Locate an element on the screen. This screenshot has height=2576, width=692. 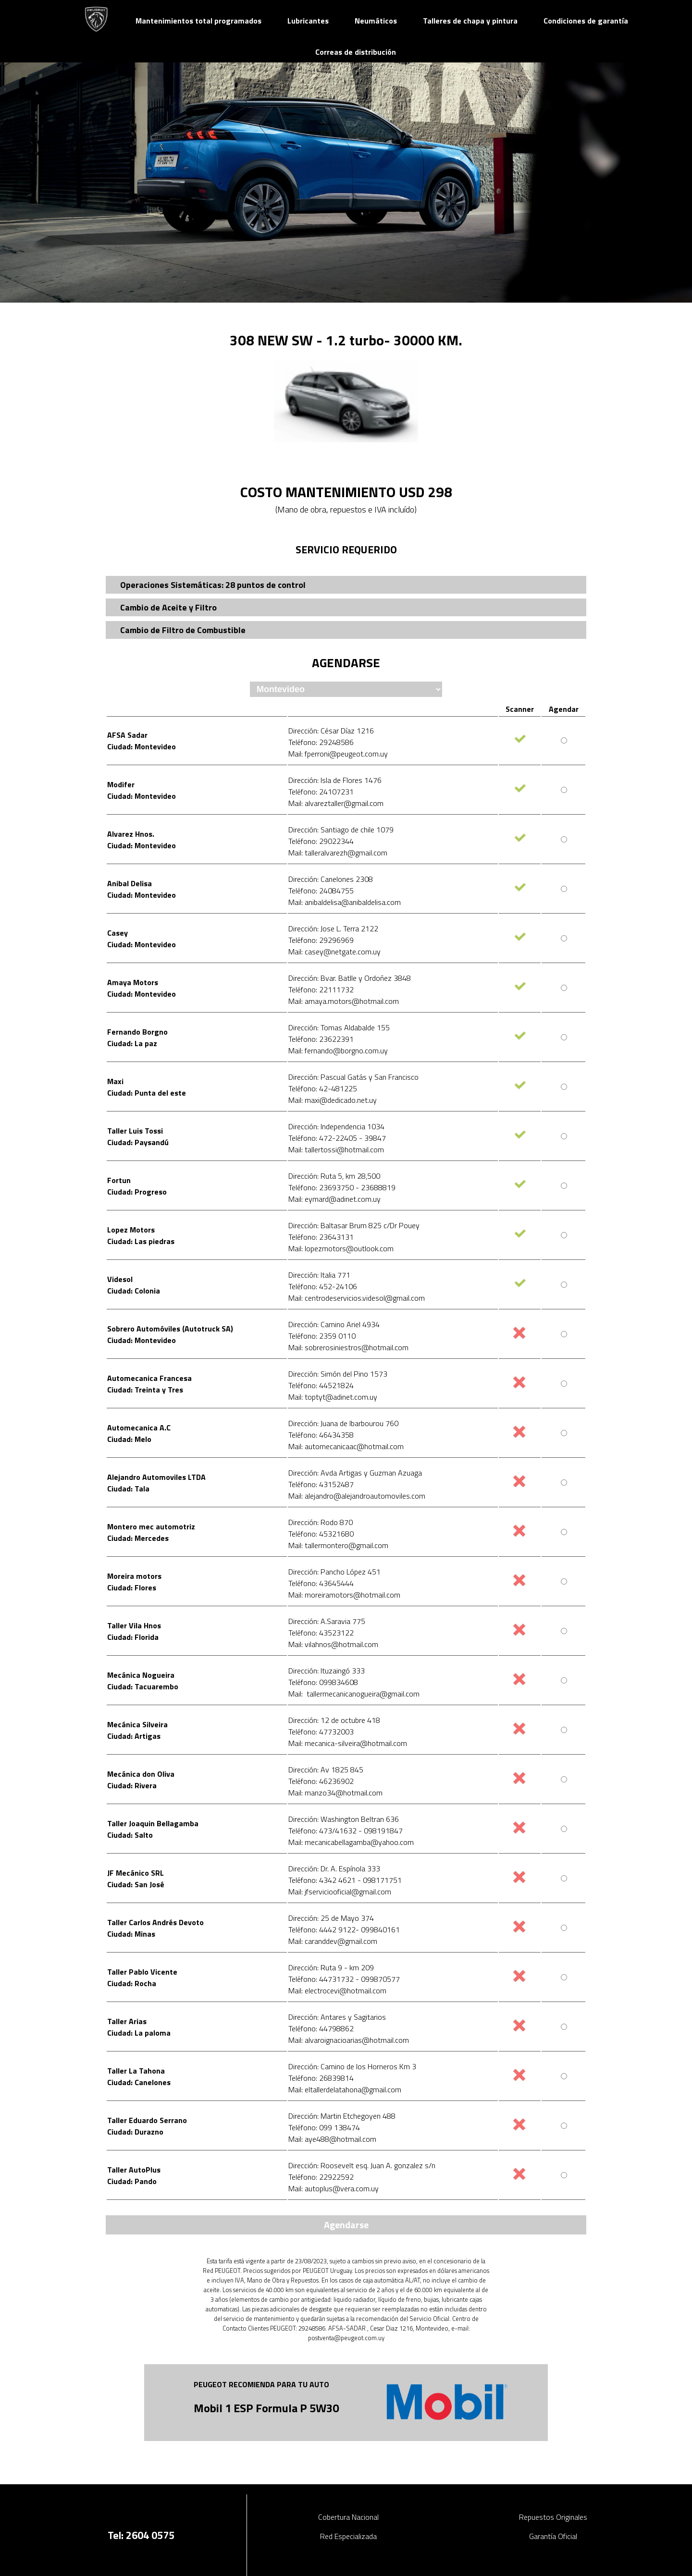
Mail: amaya.motors@hotmail.com is located at coordinates (343, 1001).